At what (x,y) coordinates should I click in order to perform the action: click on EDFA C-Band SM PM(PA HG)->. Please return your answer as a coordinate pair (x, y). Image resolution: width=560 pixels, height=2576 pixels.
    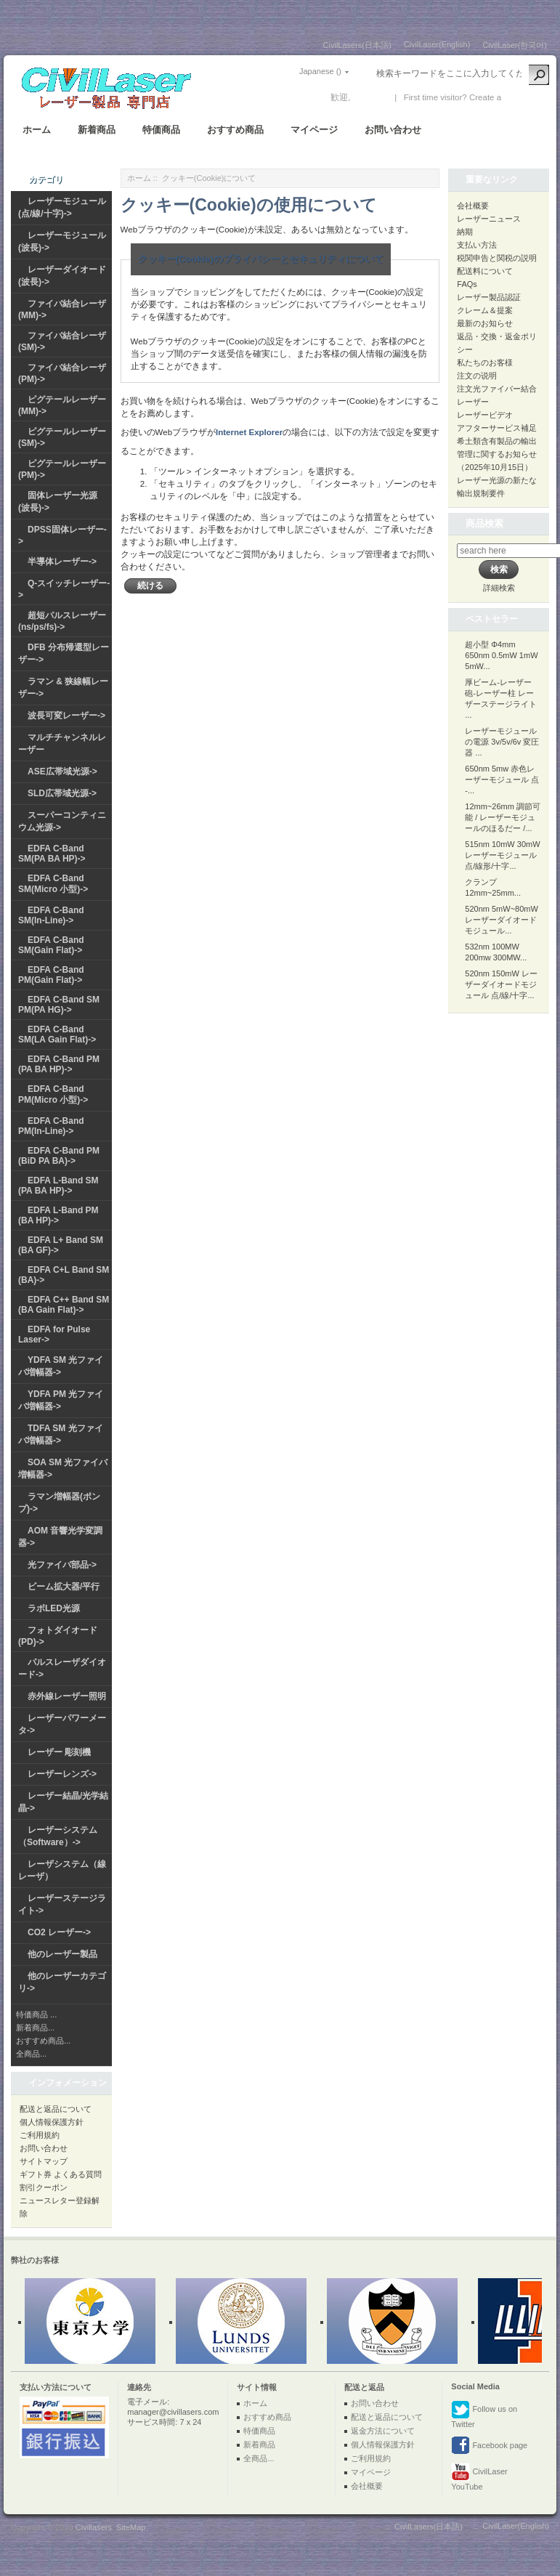
    Looking at the image, I should click on (59, 1005).